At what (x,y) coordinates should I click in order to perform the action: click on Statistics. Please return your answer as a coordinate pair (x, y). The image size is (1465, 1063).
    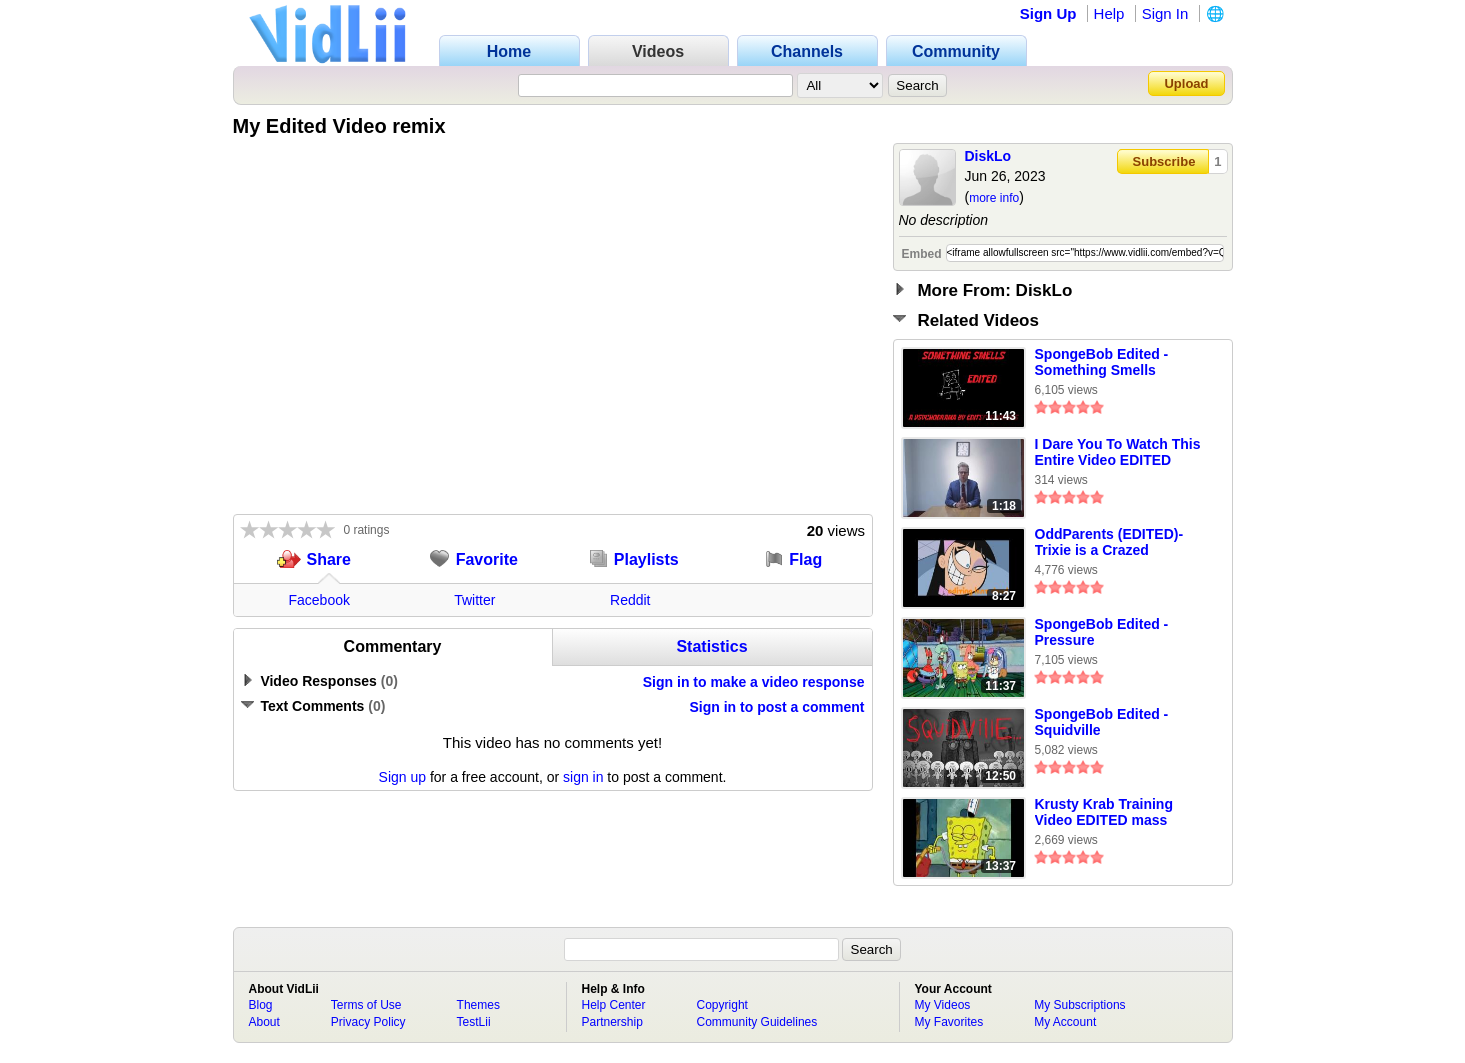
    Looking at the image, I should click on (711, 646).